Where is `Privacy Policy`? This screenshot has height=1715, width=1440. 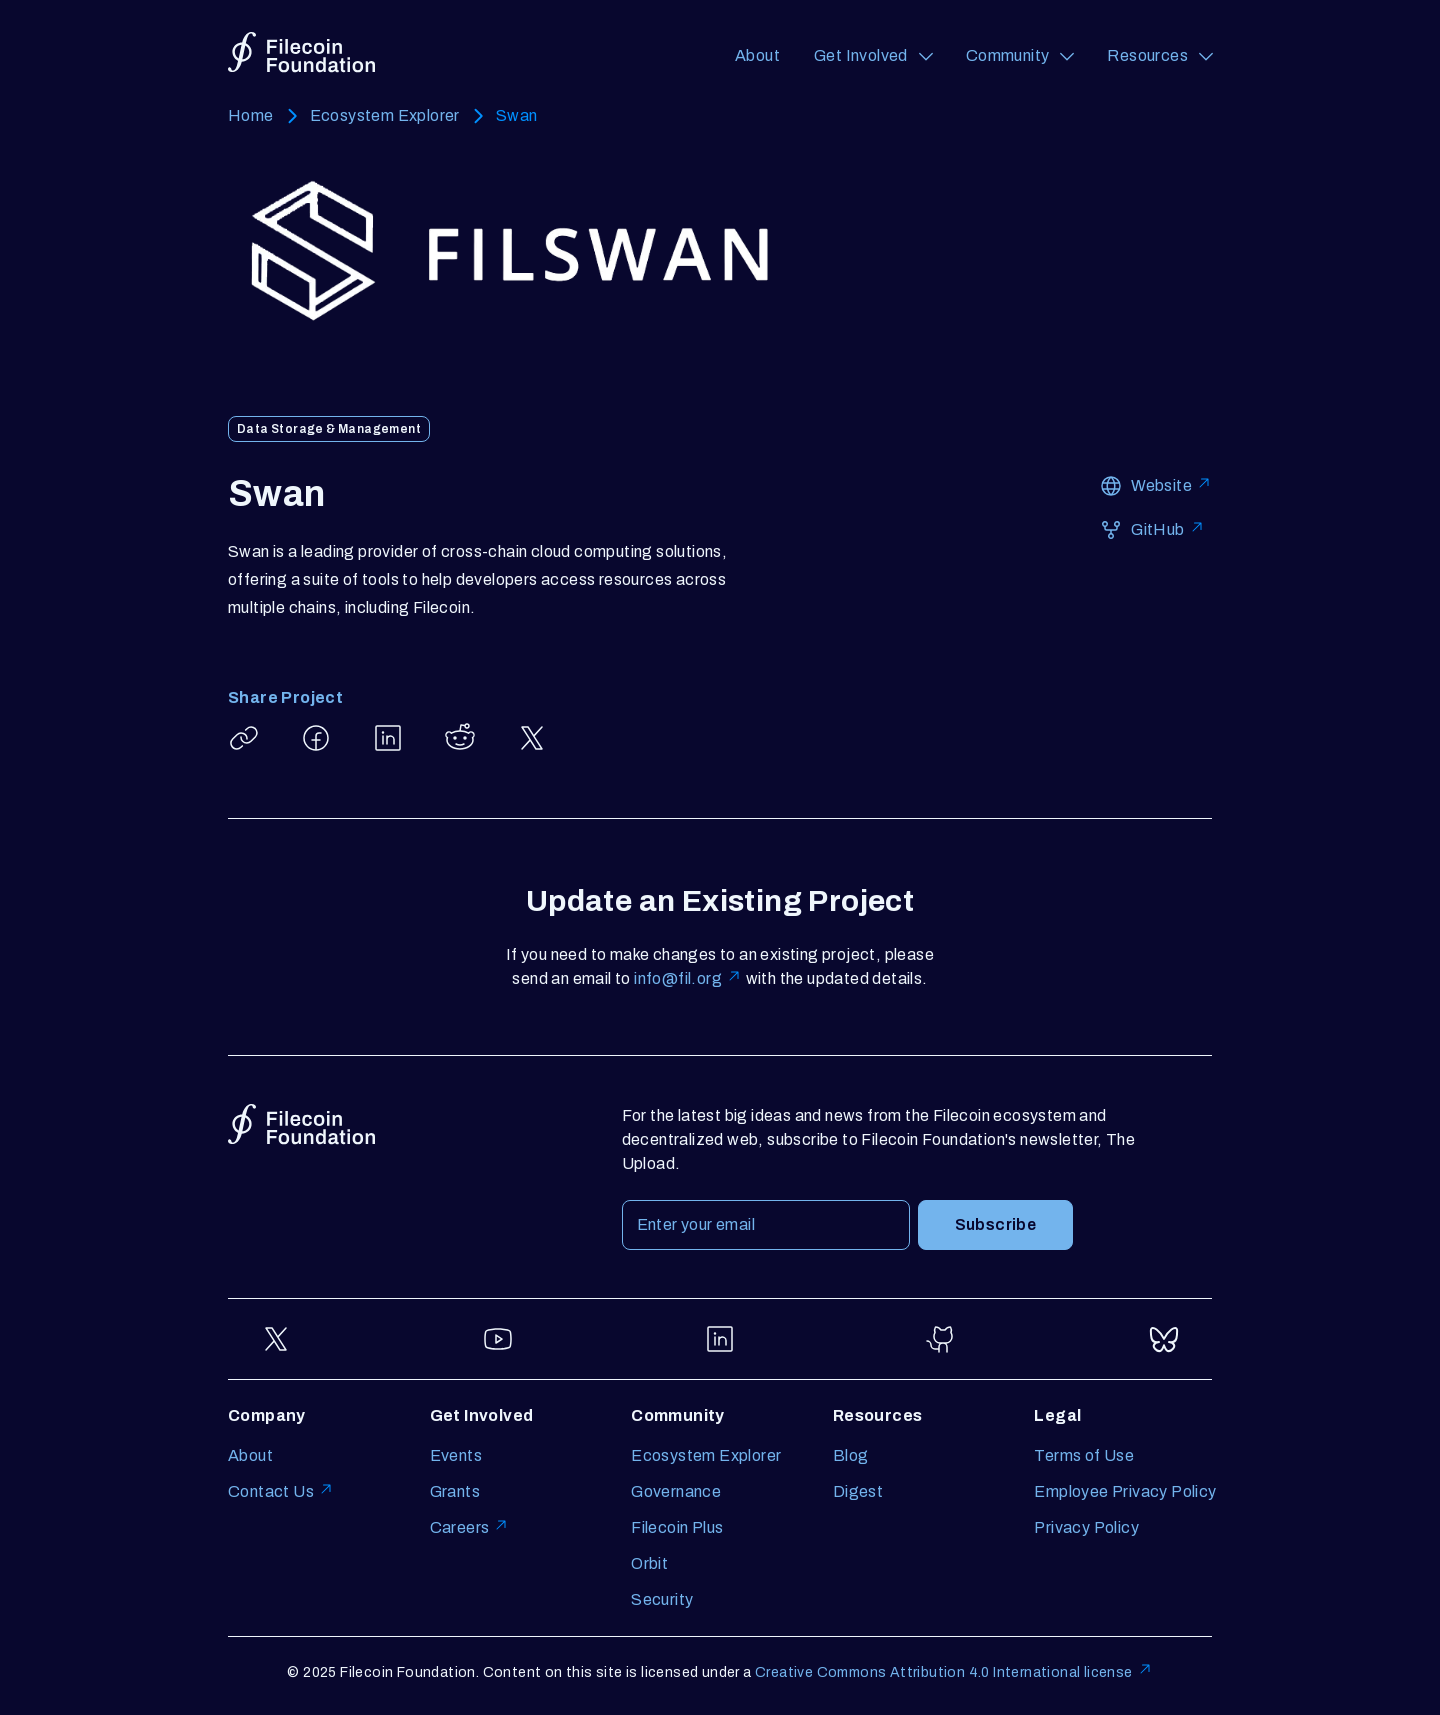 Privacy Policy is located at coordinates (1086, 1527).